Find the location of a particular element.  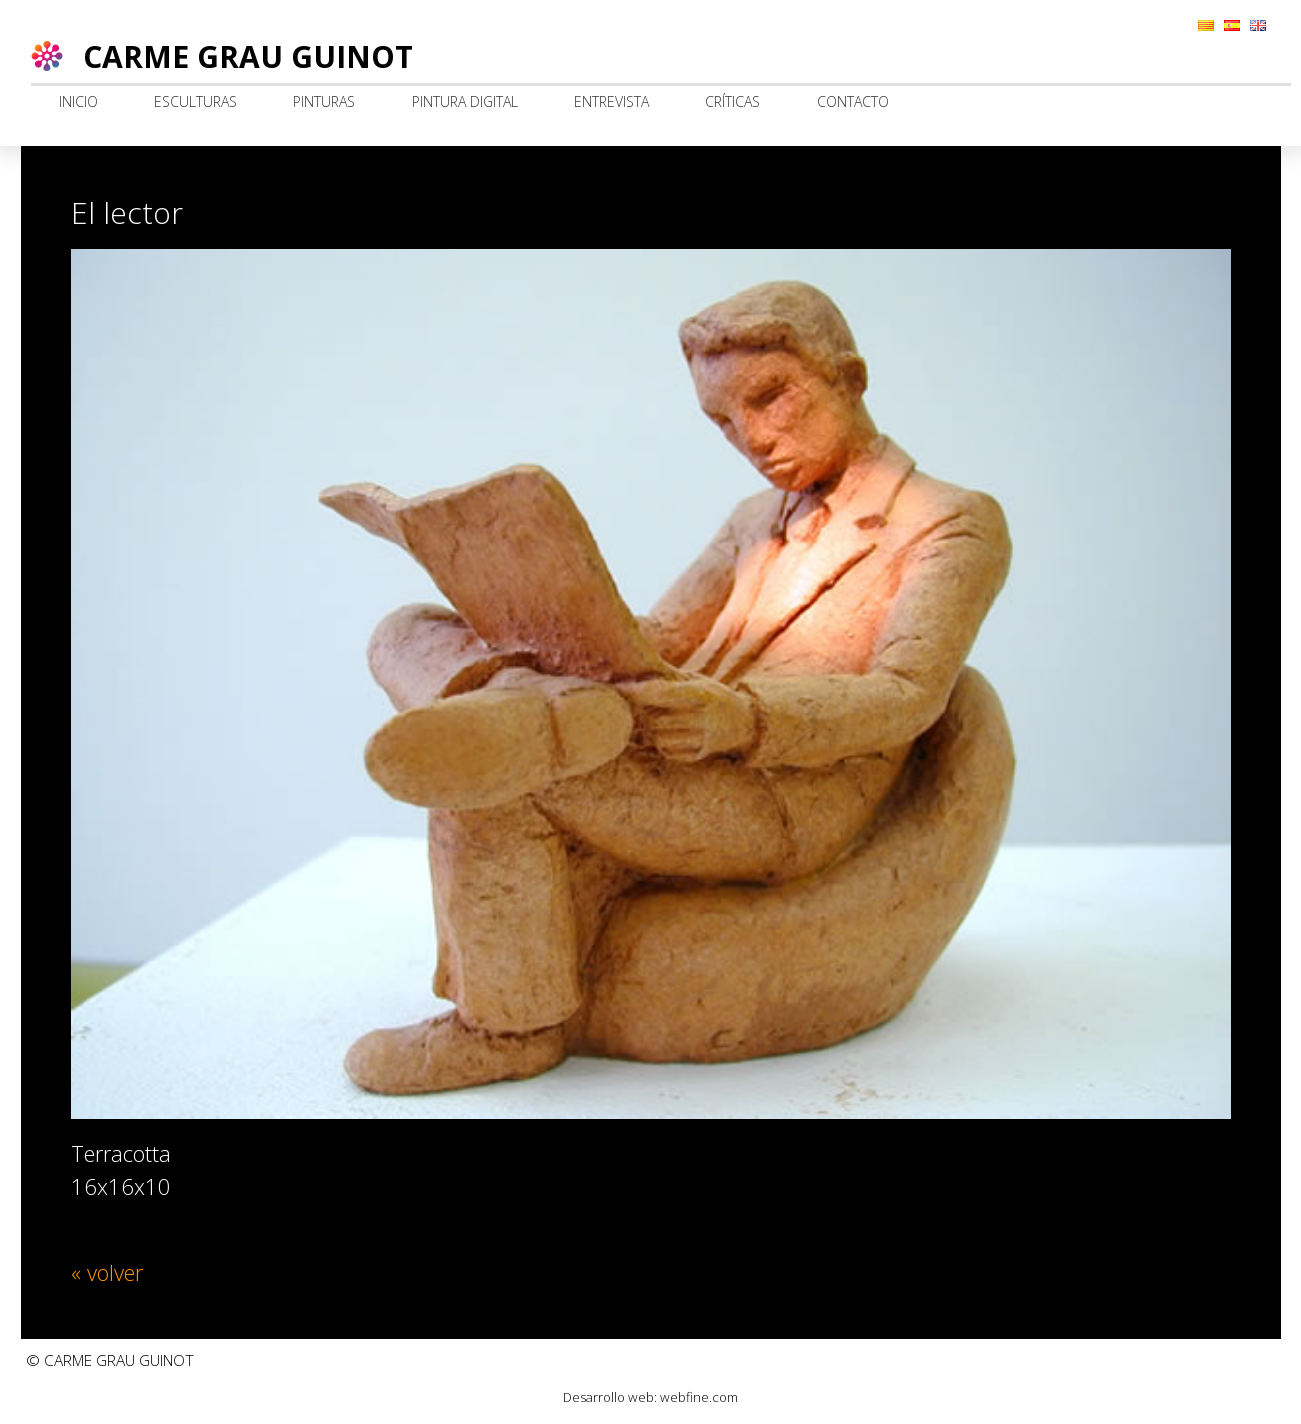

Inicio is located at coordinates (78, 101).